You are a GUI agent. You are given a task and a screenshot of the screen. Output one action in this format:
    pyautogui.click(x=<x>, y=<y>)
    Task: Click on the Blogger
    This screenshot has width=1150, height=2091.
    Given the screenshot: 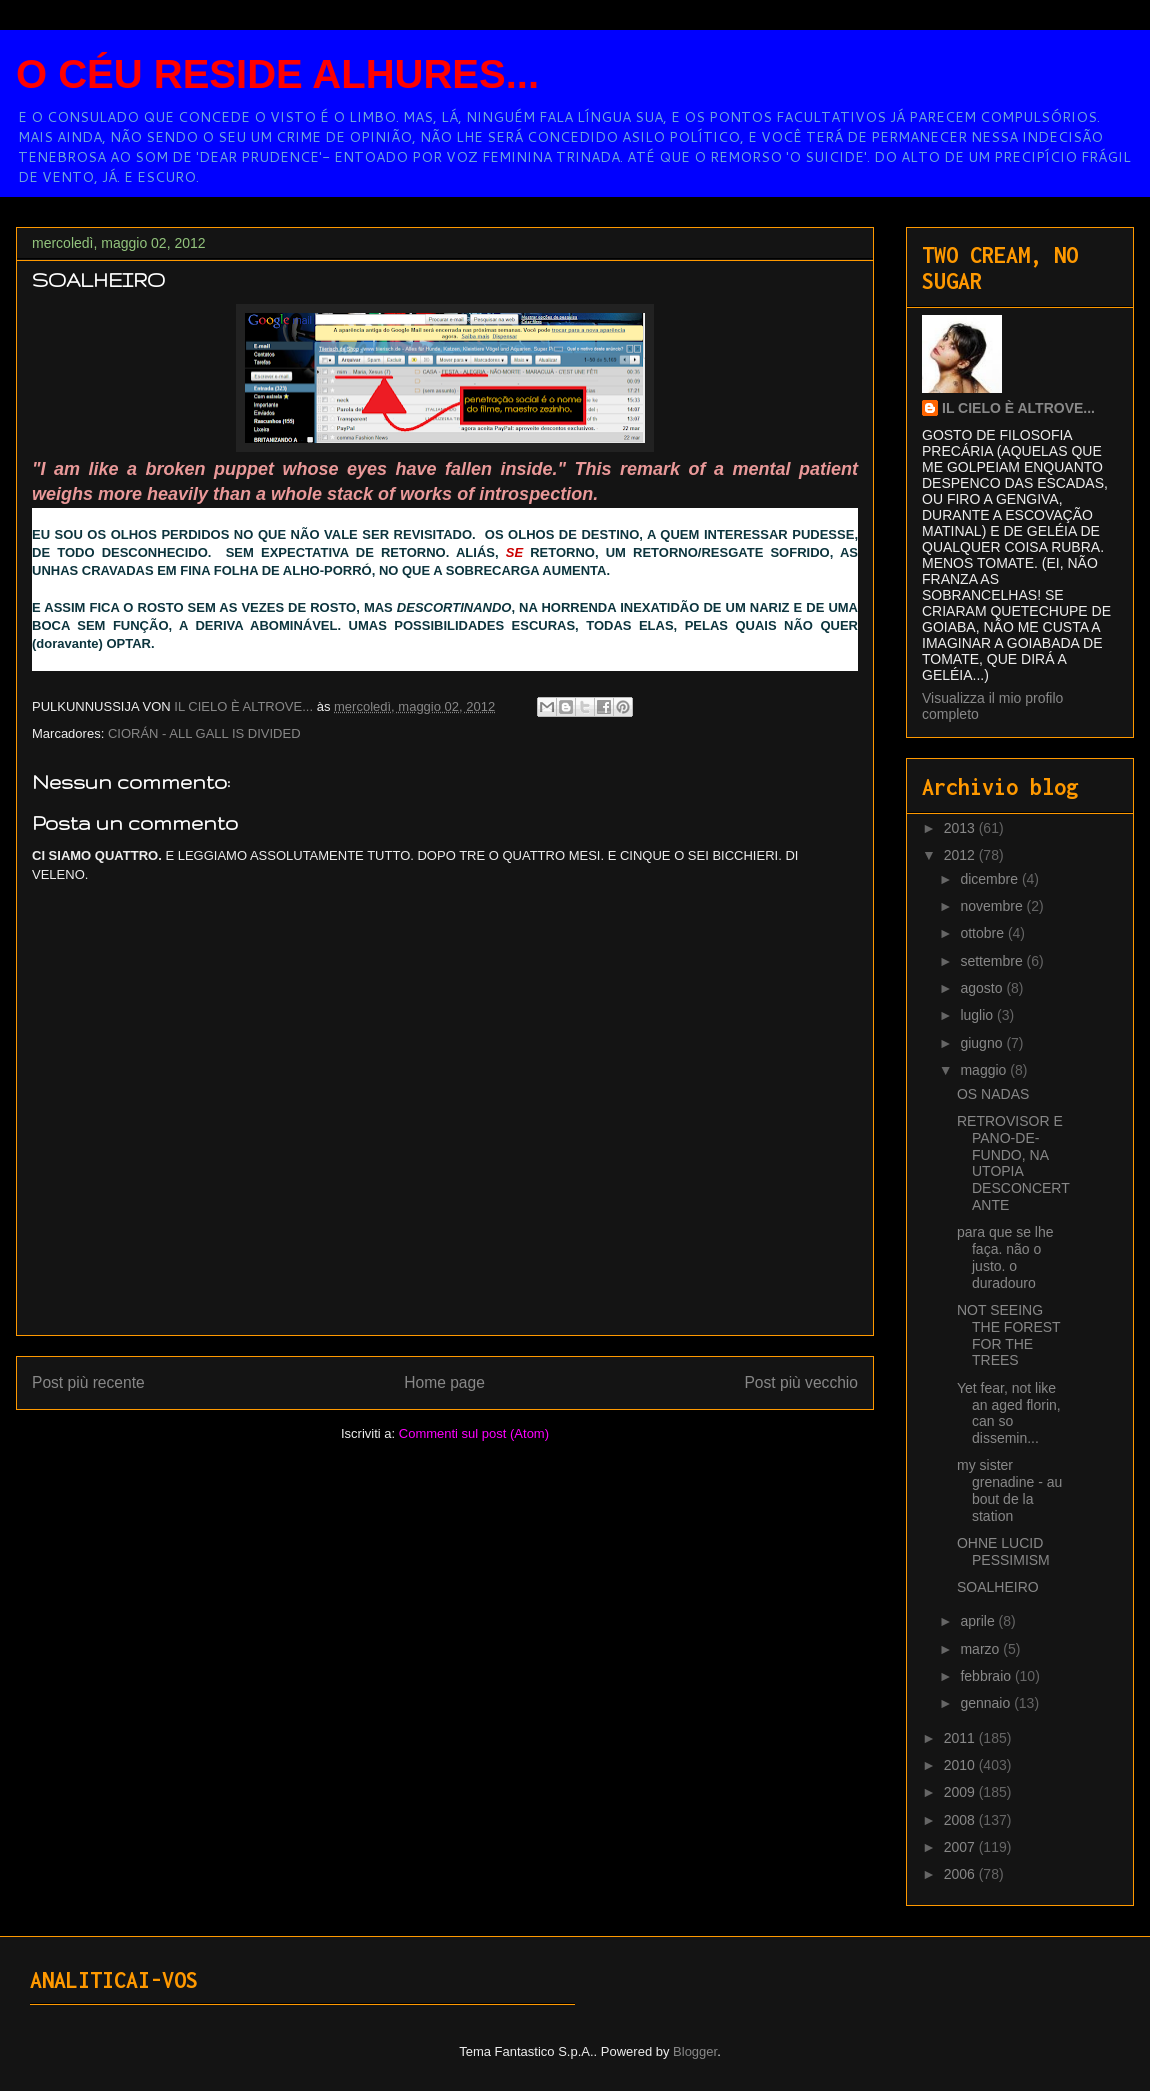 What is the action you would take?
    pyautogui.click(x=695, y=2051)
    